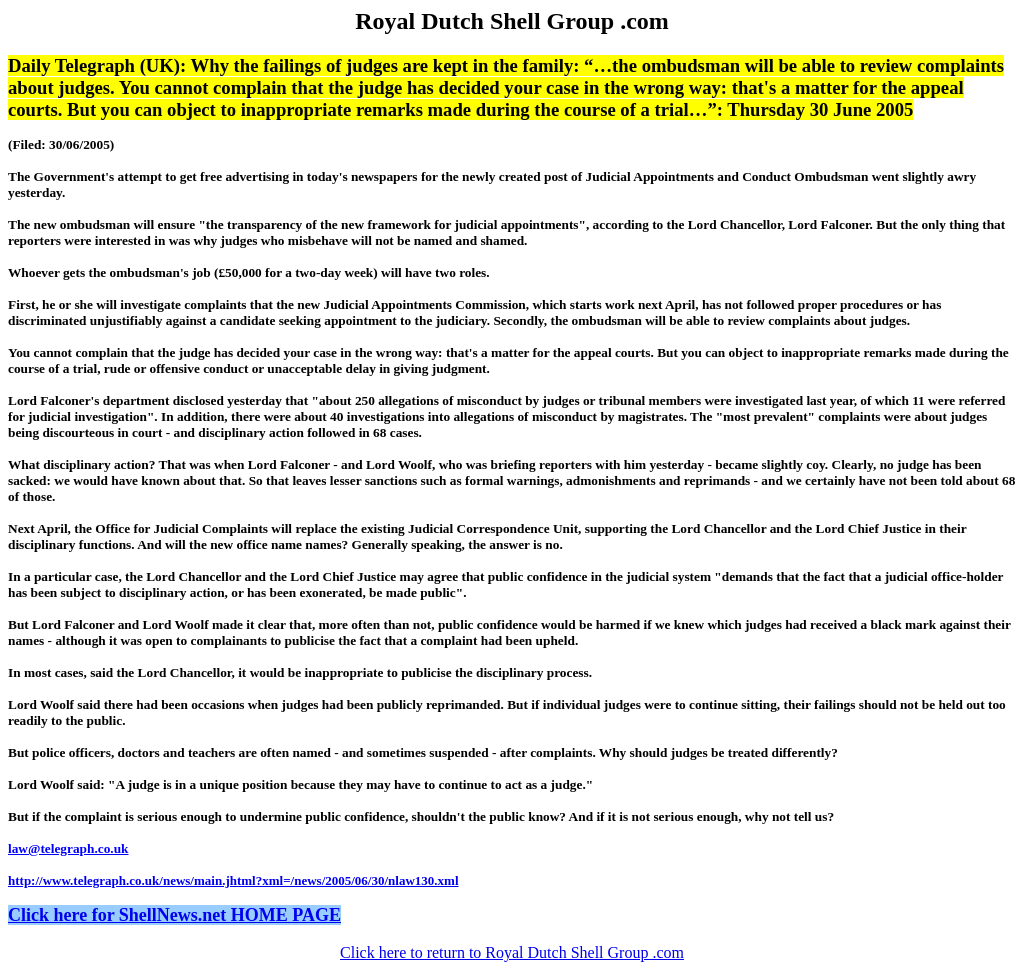 The height and width of the screenshot is (970, 1024). Describe the element at coordinates (68, 848) in the screenshot. I see `law@telegraph.co.uk` at that location.